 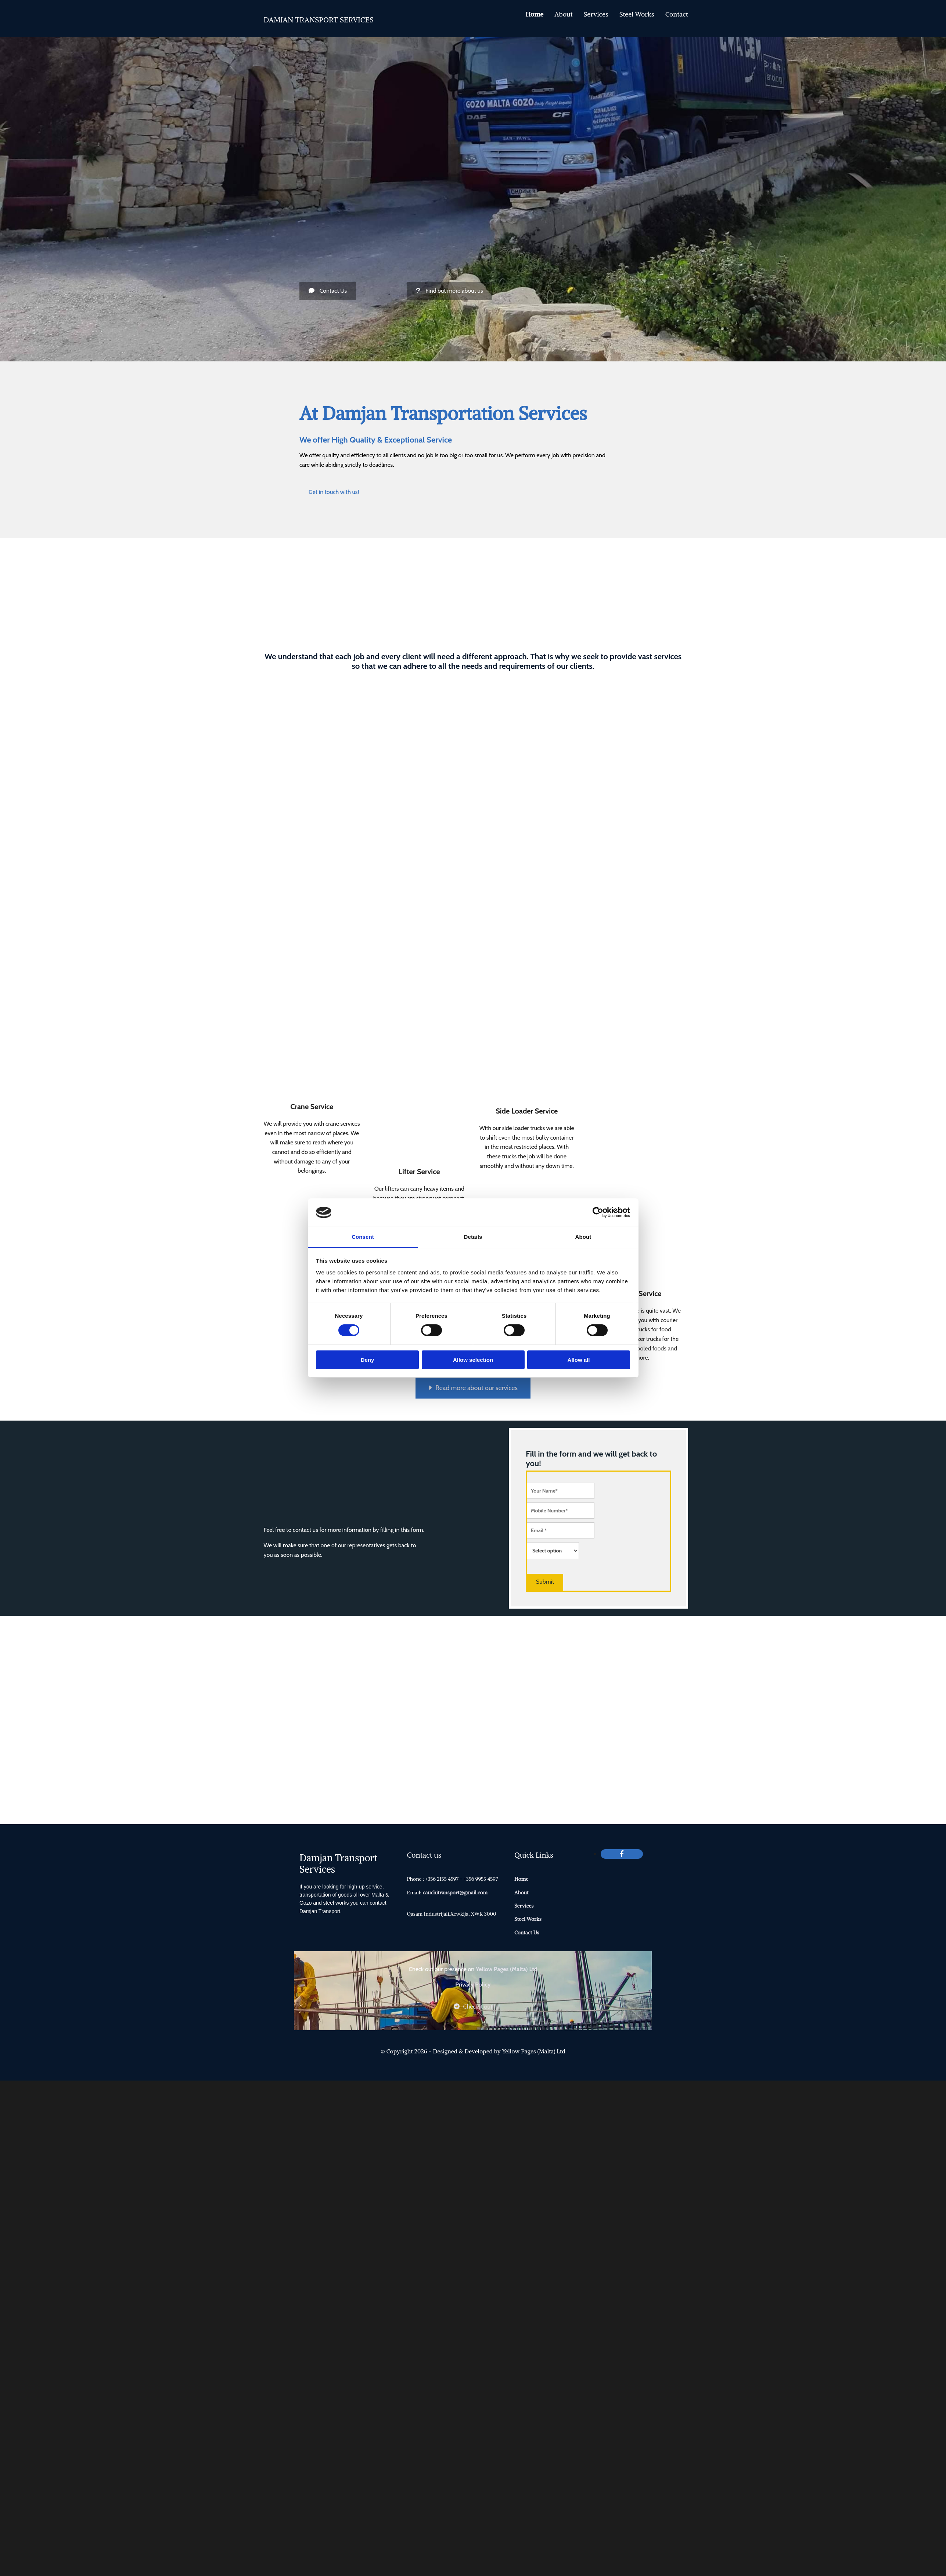 I want to click on Steel Works, so click(x=636, y=14).